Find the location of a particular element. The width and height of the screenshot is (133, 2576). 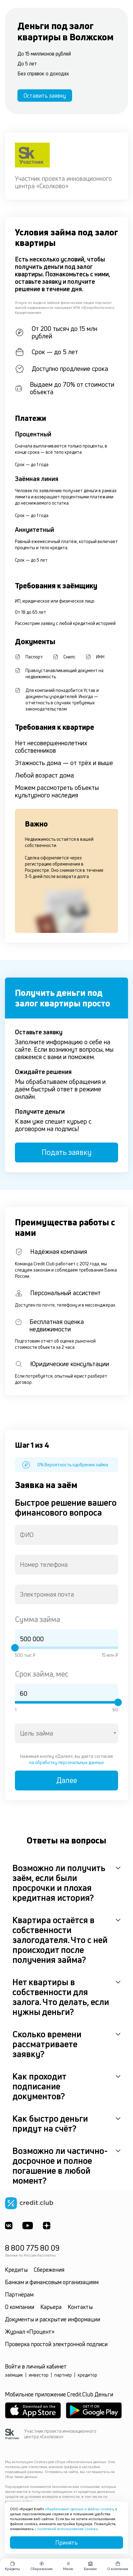

Проверка простой электронной подписи is located at coordinates (56, 2344).